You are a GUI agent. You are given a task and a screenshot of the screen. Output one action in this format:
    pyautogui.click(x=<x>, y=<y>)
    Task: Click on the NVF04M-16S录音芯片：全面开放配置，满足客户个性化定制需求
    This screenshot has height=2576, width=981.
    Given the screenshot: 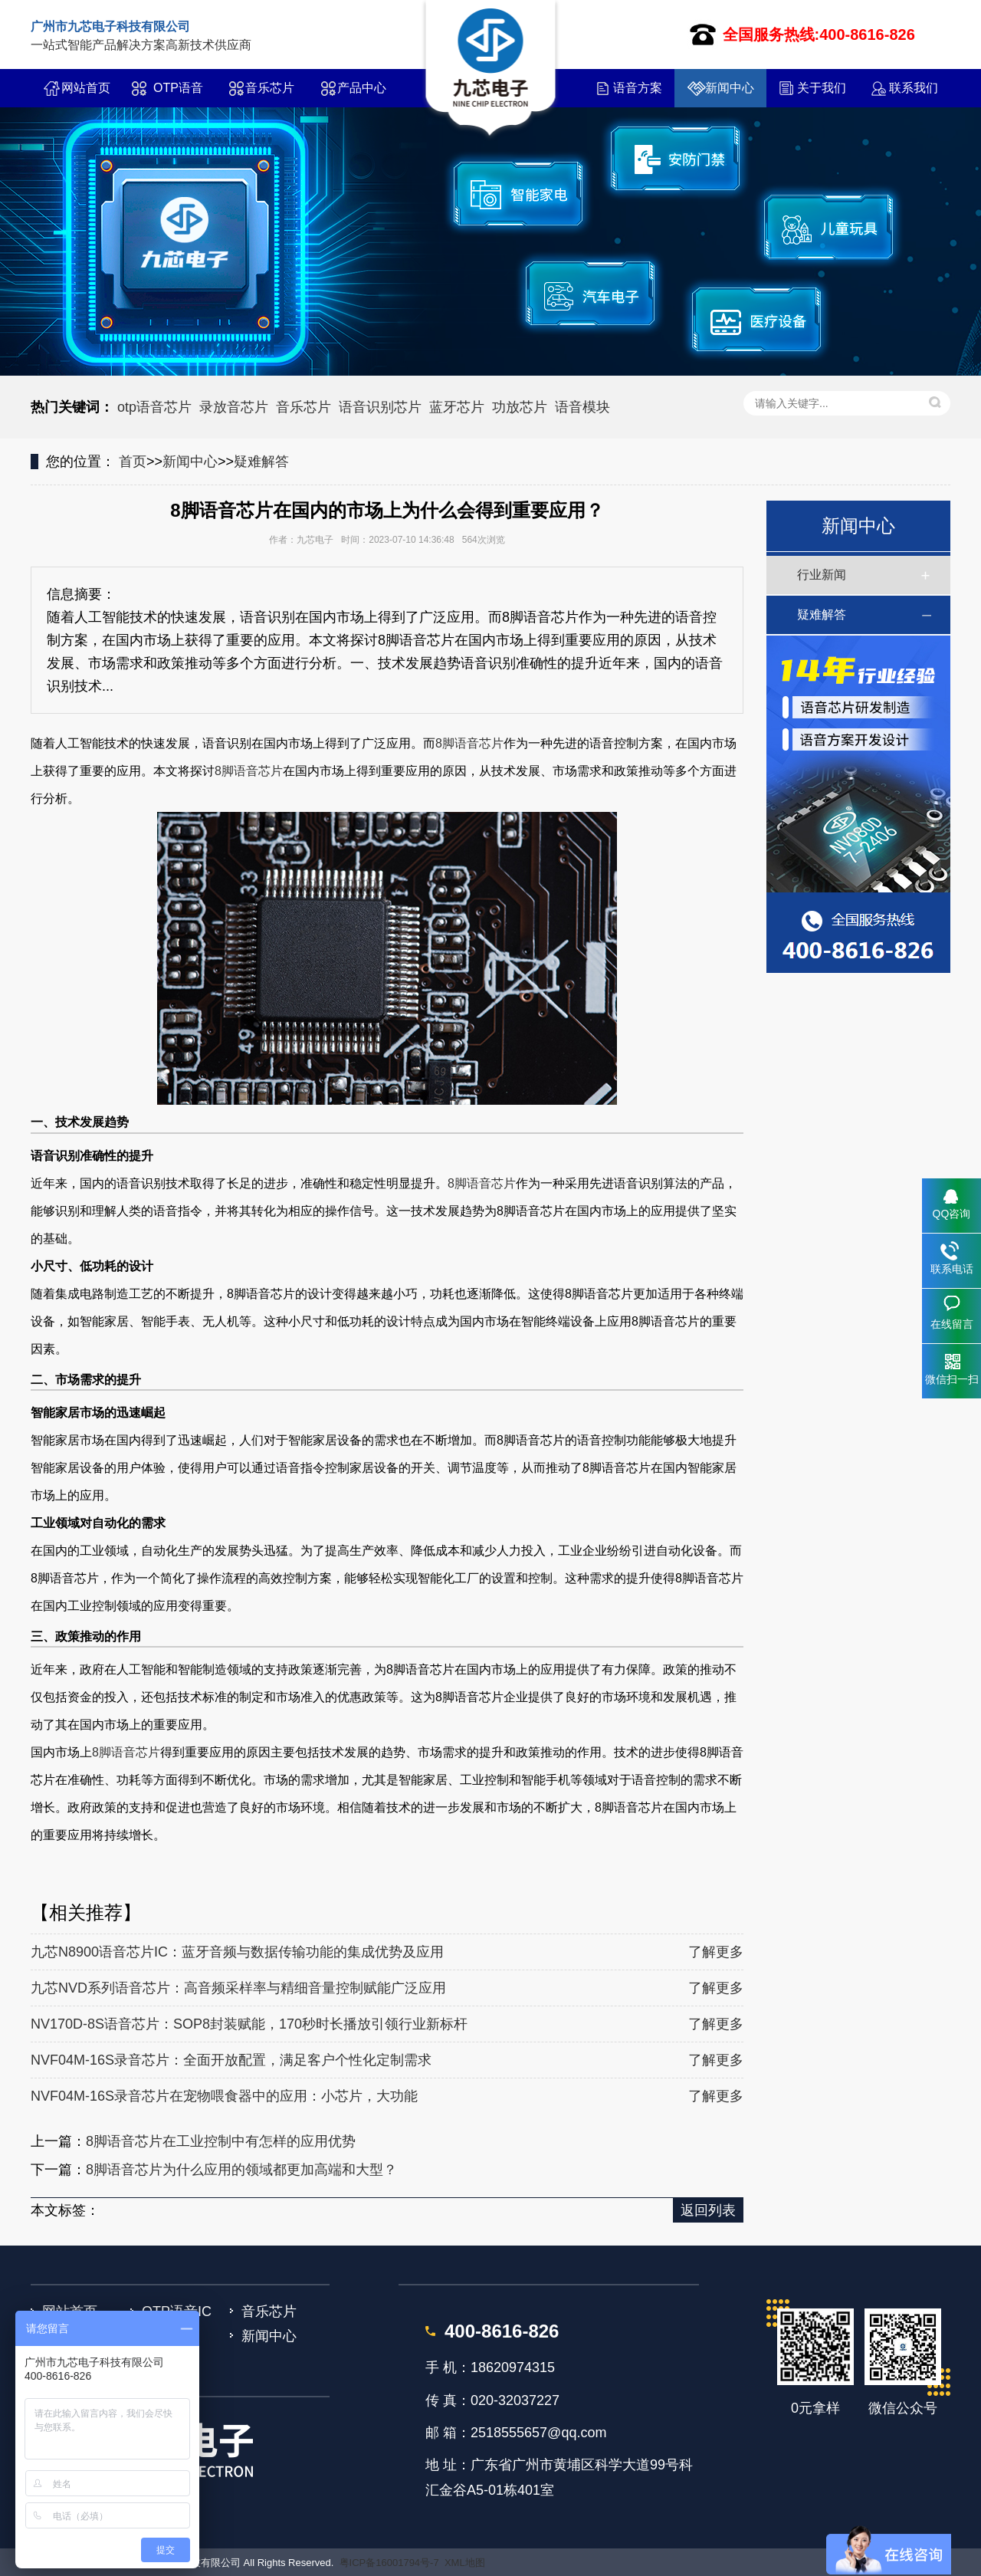 What is the action you would take?
    pyautogui.click(x=231, y=2060)
    